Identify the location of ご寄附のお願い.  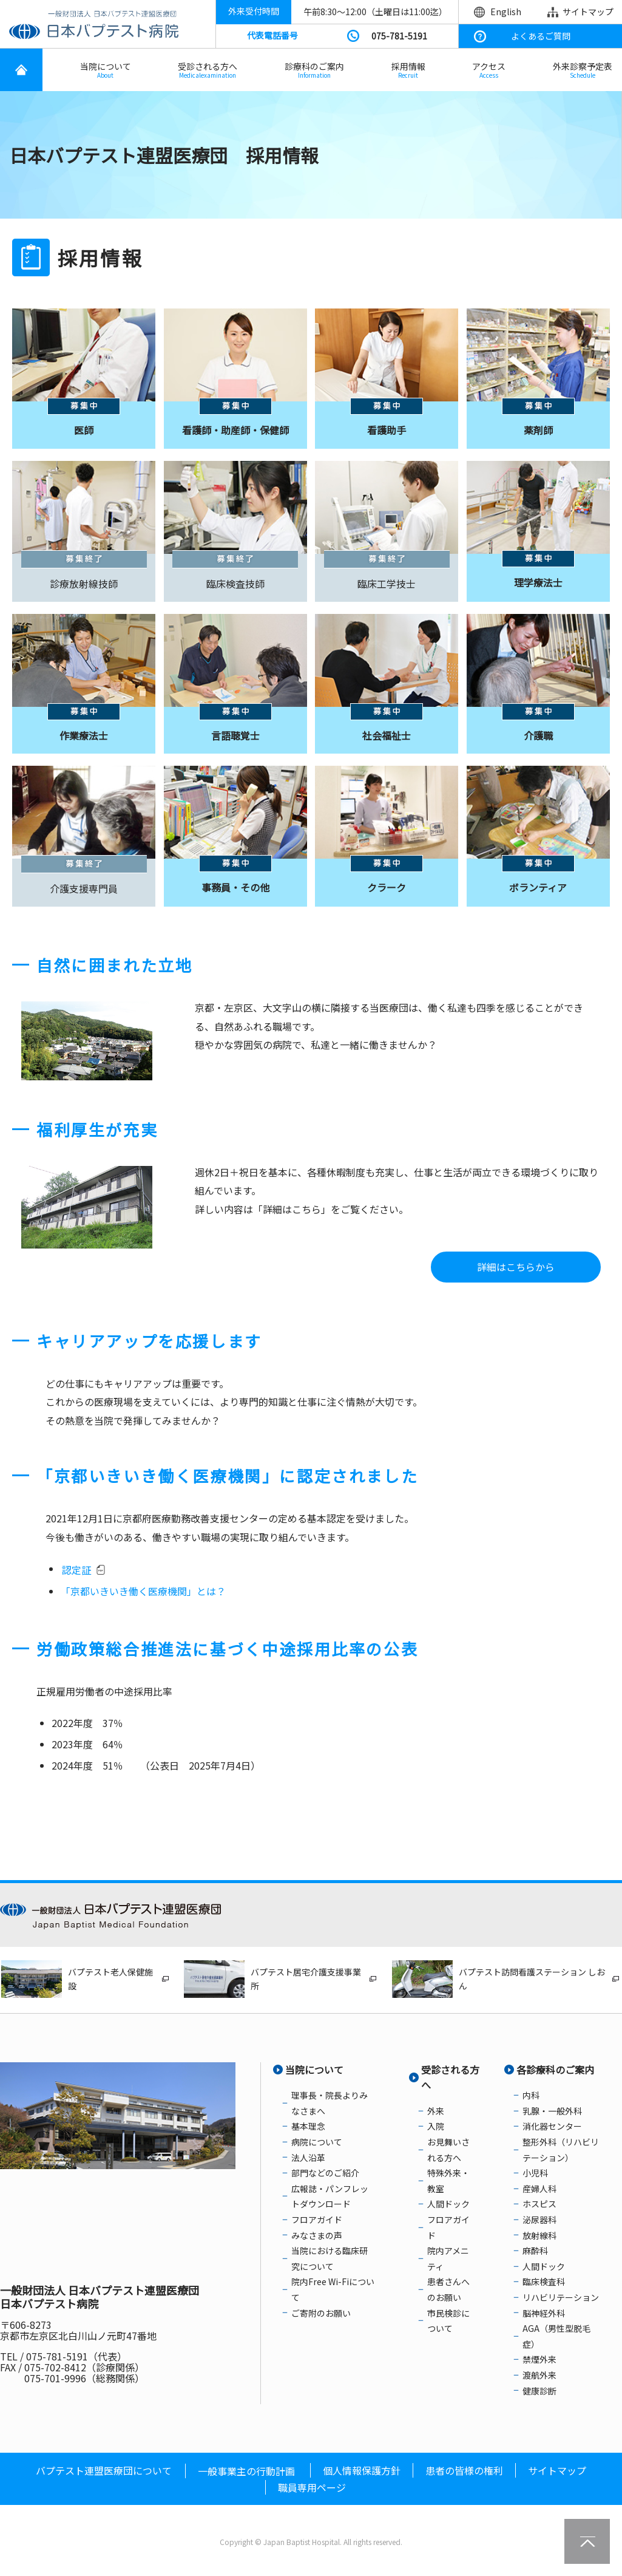
(321, 2313).